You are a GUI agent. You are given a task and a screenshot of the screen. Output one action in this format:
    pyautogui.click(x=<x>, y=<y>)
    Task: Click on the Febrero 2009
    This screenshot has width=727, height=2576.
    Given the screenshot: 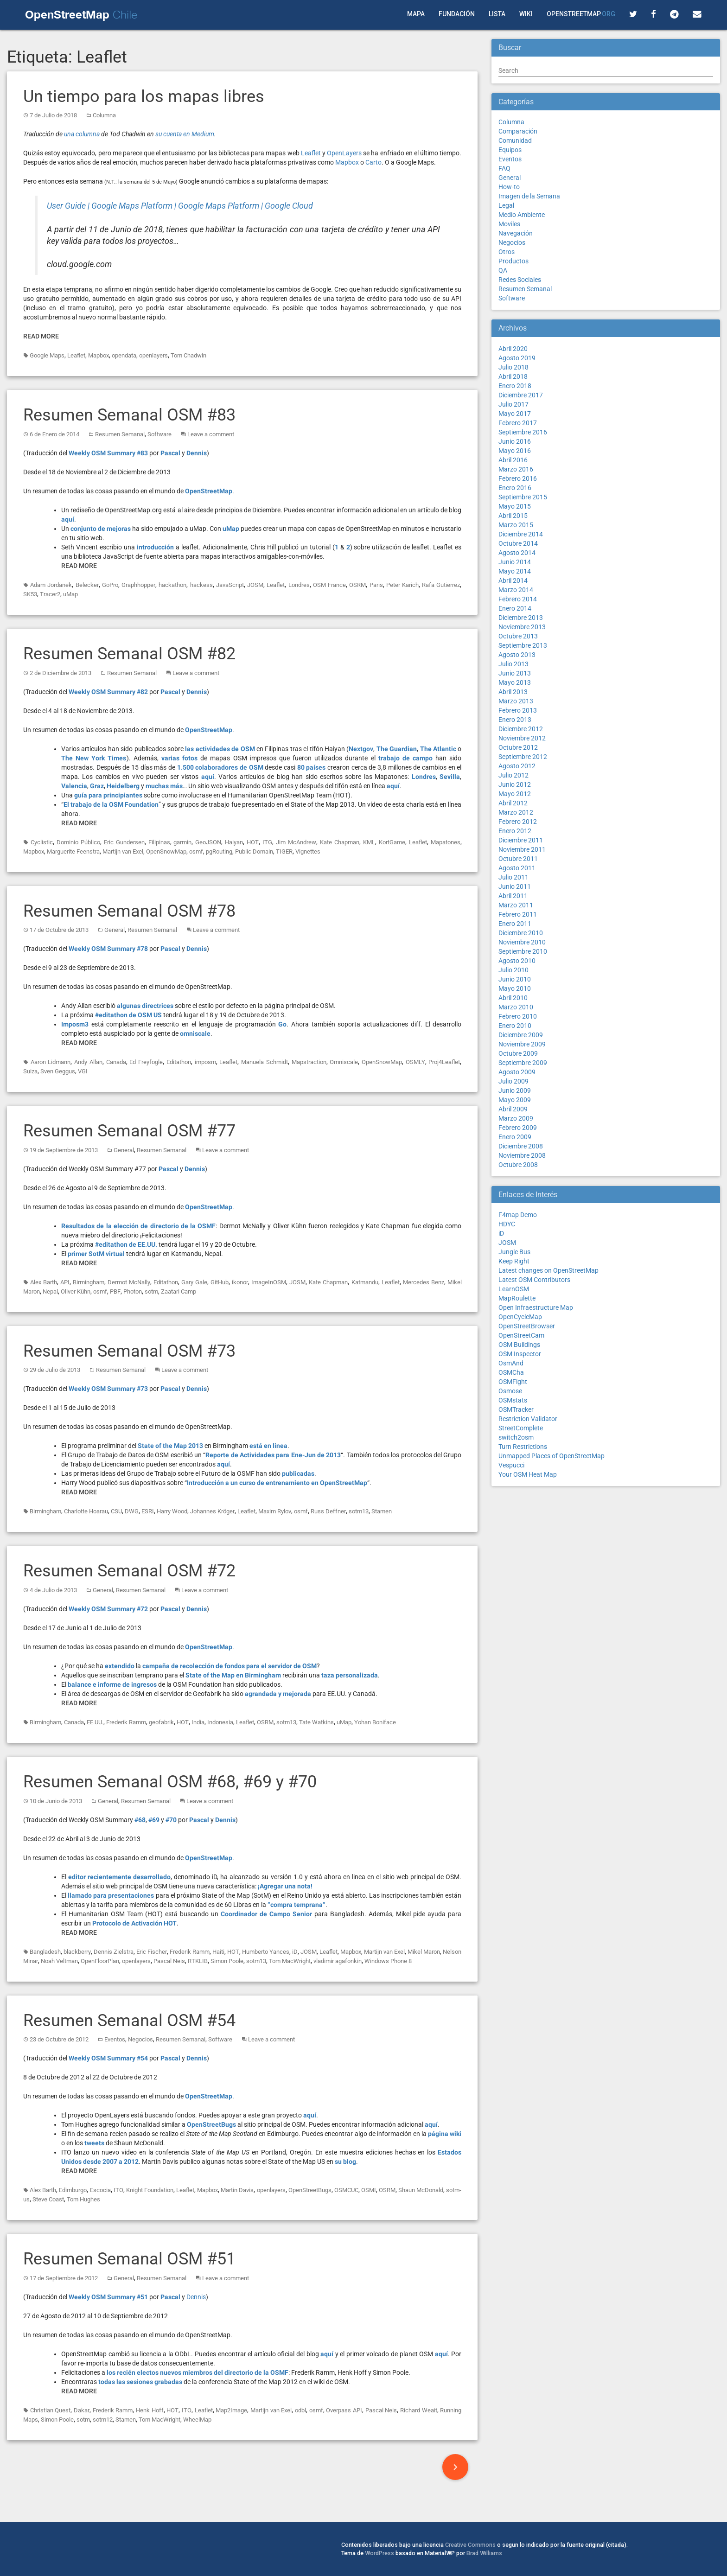 What is the action you would take?
    pyautogui.click(x=517, y=1127)
    